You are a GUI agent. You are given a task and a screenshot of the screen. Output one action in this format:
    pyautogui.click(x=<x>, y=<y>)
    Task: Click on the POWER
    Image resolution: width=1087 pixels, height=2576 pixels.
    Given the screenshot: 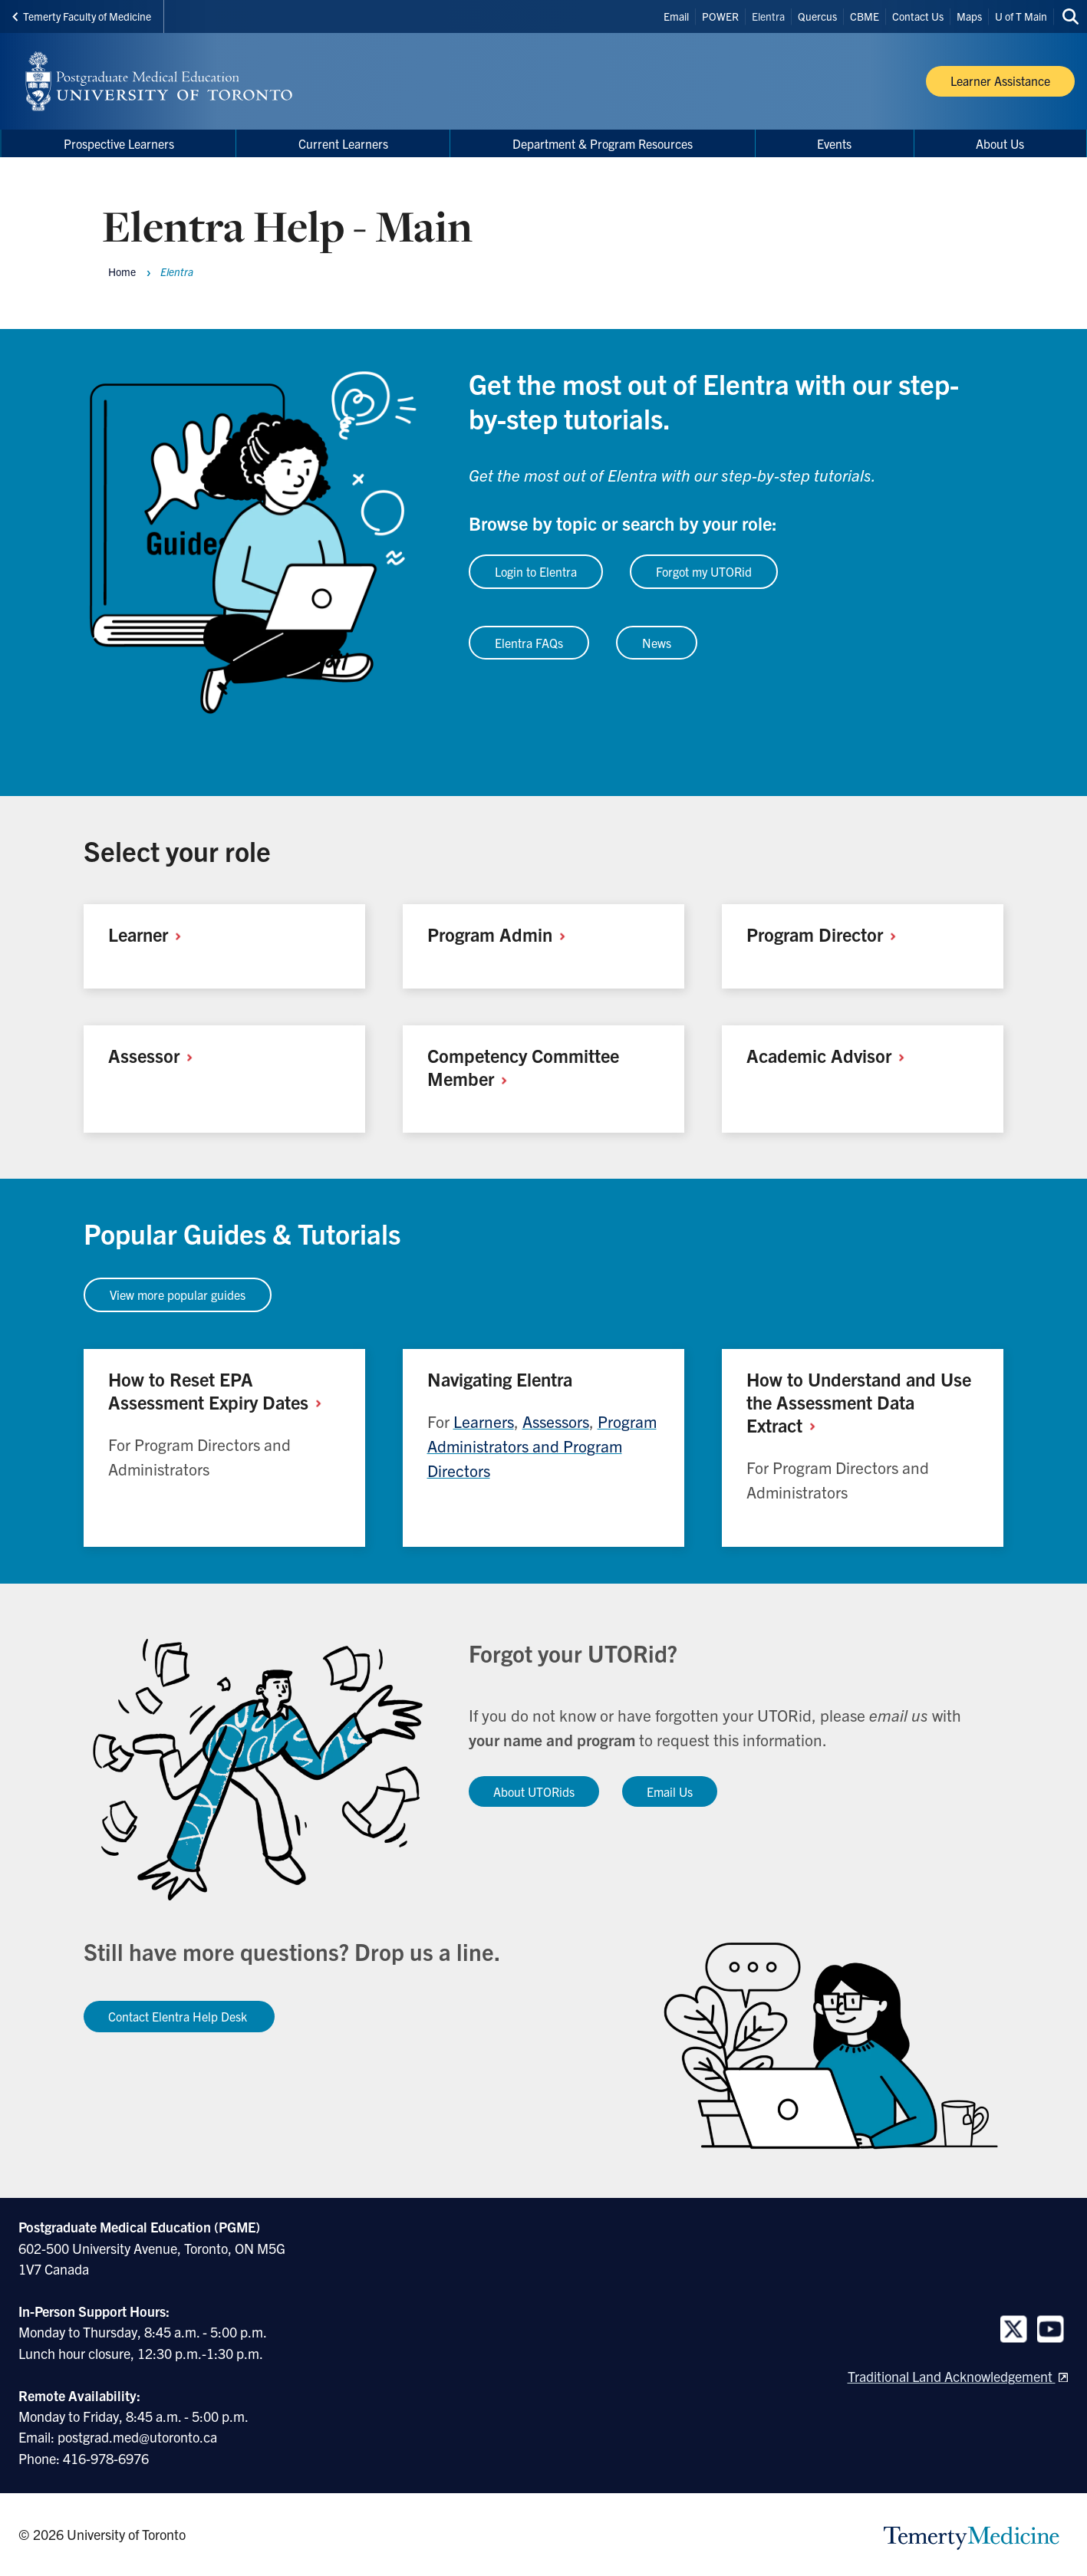 What is the action you would take?
    pyautogui.click(x=720, y=16)
    